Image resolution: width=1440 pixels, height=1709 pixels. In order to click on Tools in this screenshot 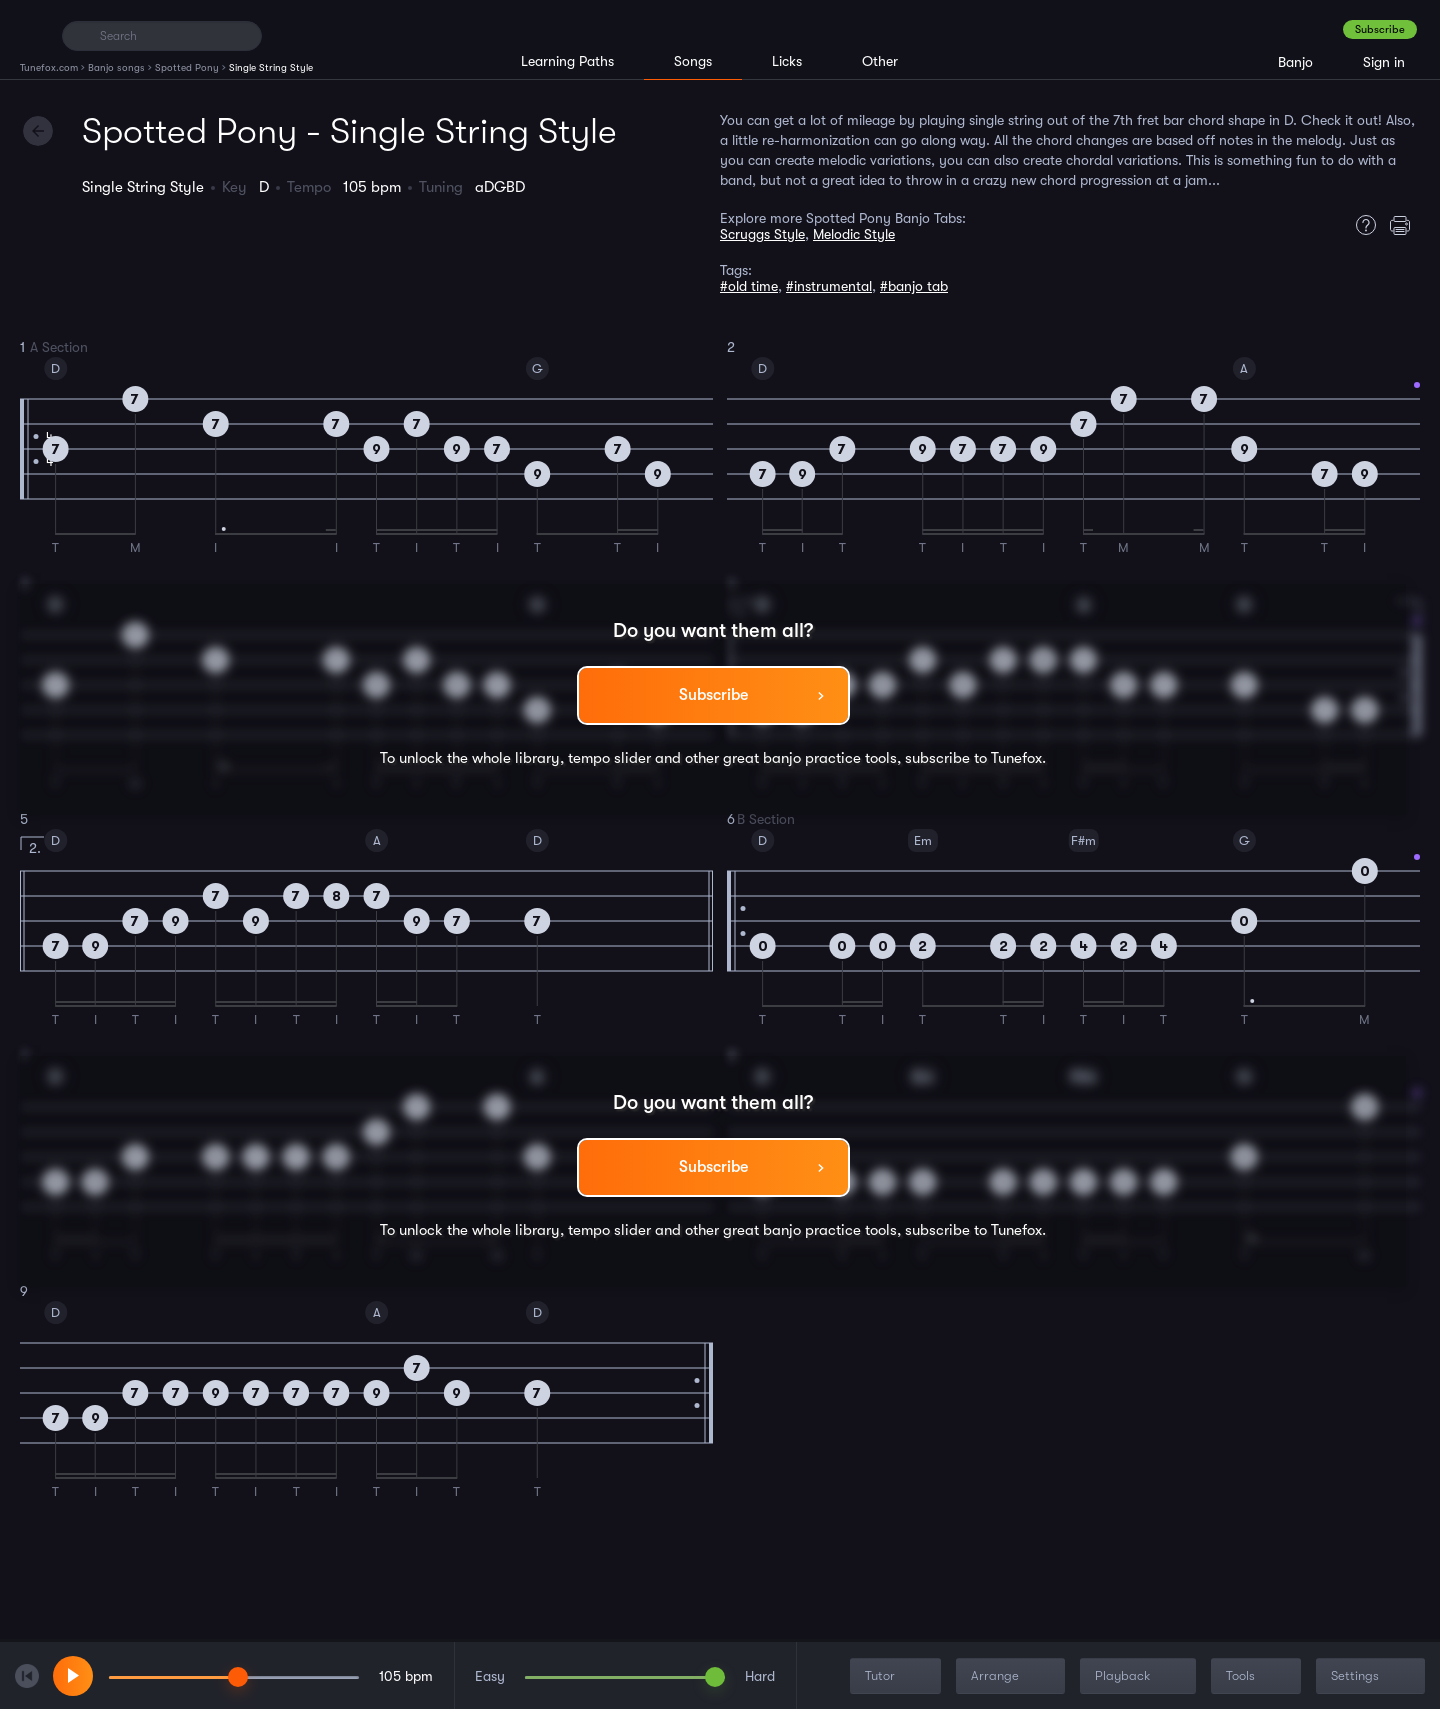, I will do `click(1258, 1676)`.